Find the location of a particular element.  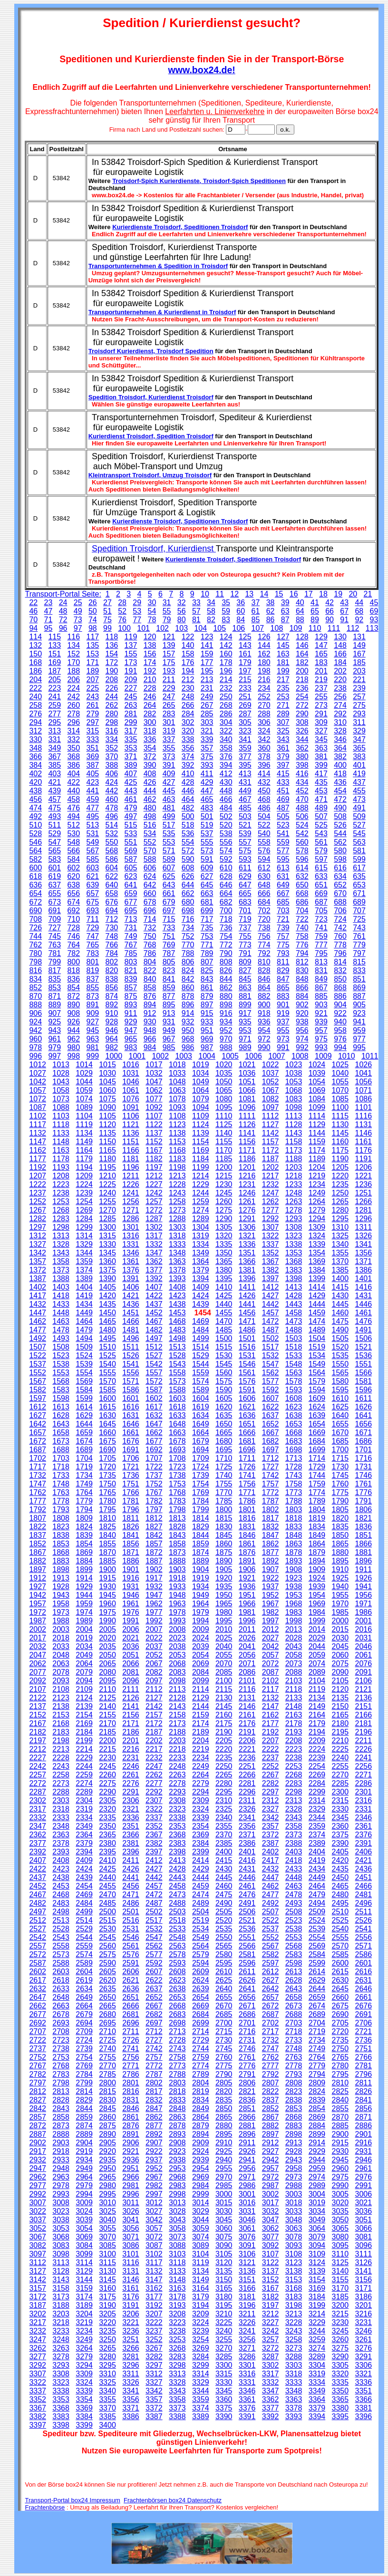

3199 is located at coordinates (317, 2305).